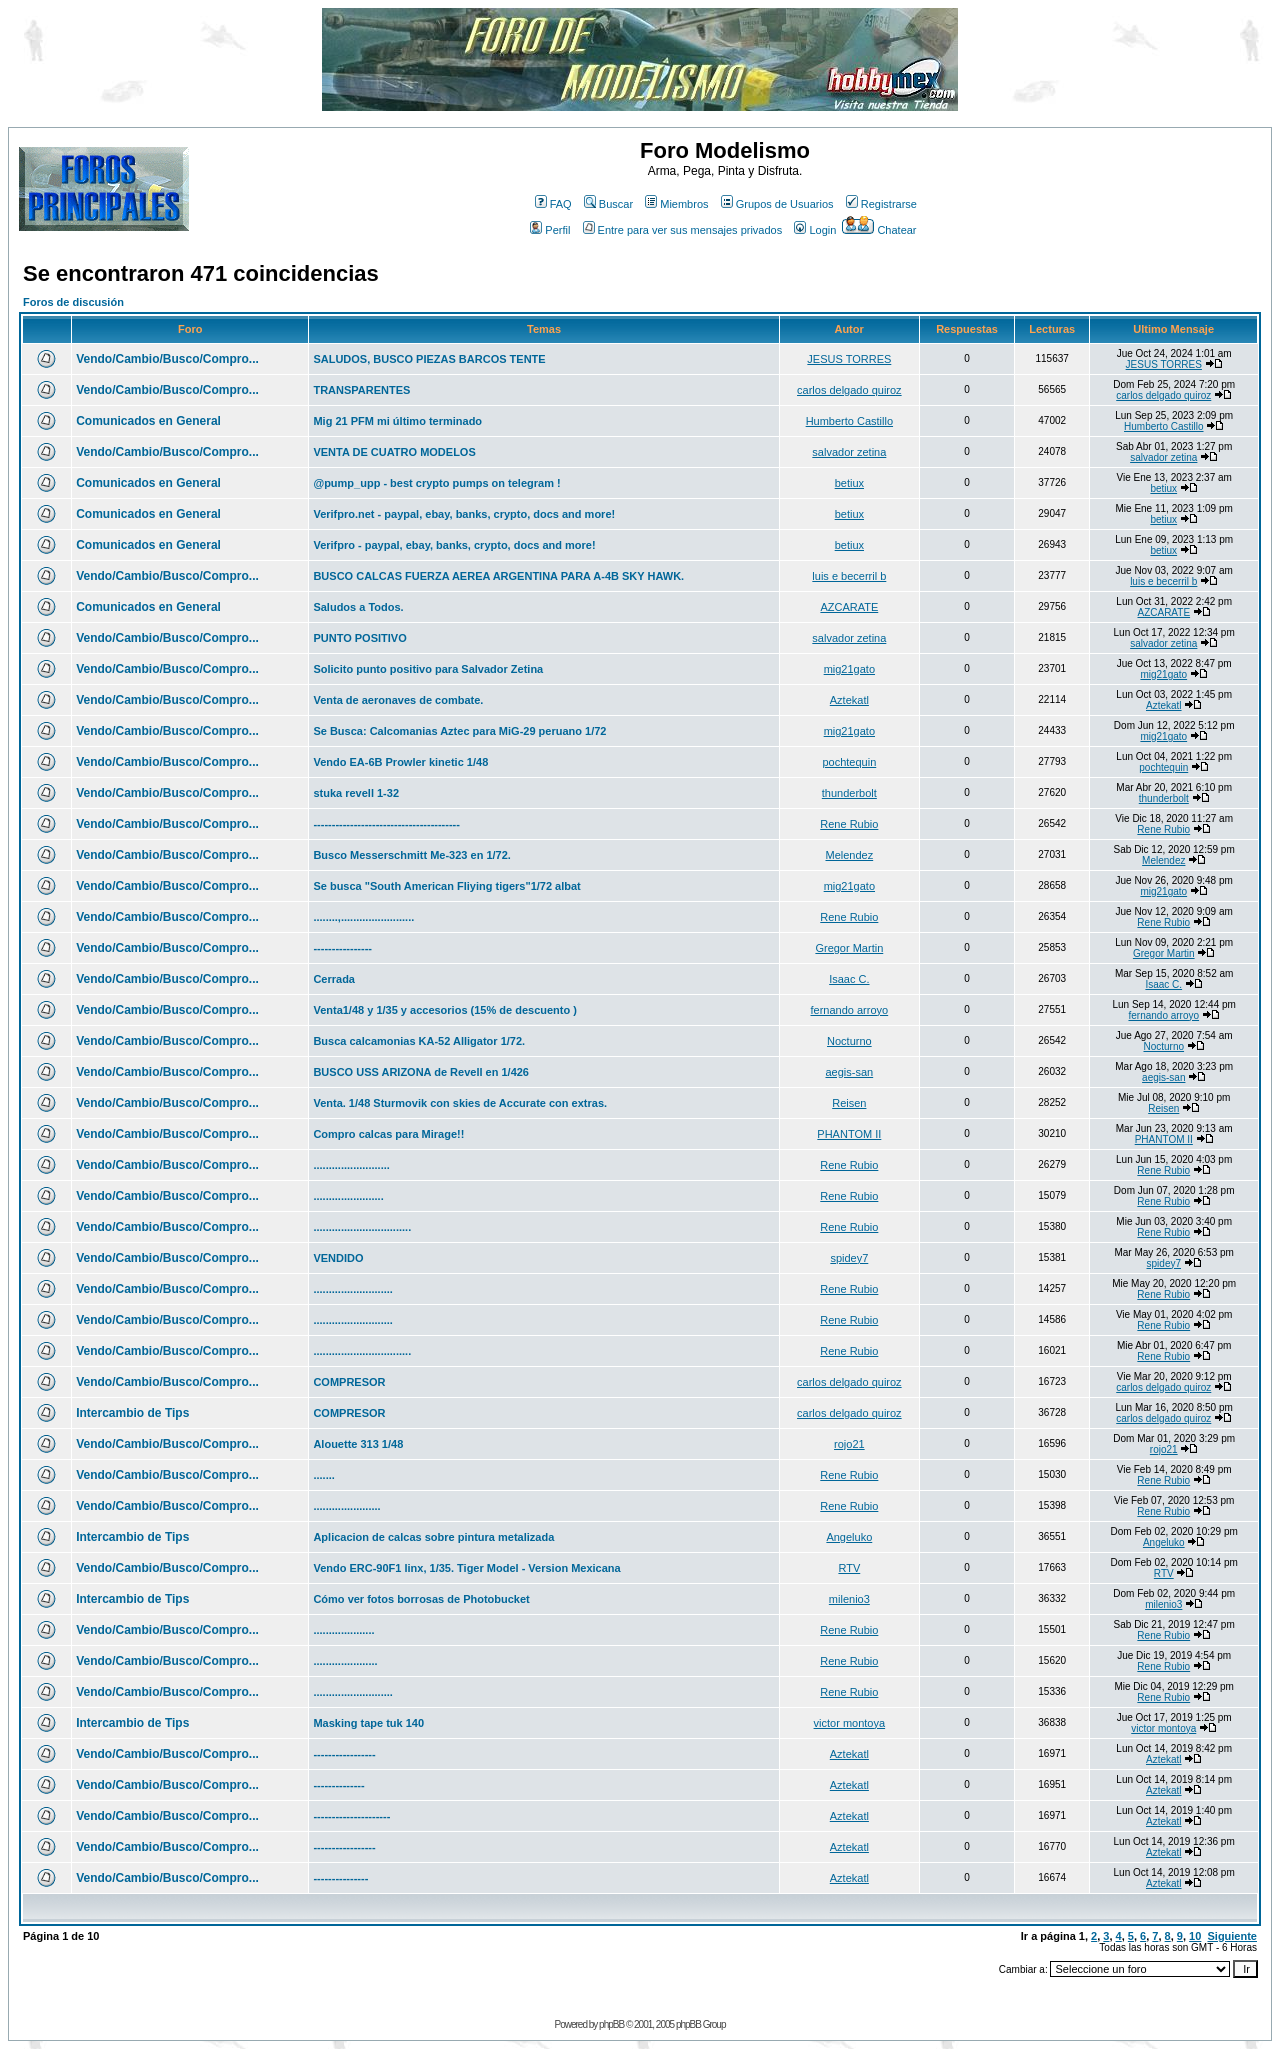 The image size is (1280, 2049). What do you see at coordinates (344, 1754) in the screenshot?
I see `-----------------` at bounding box center [344, 1754].